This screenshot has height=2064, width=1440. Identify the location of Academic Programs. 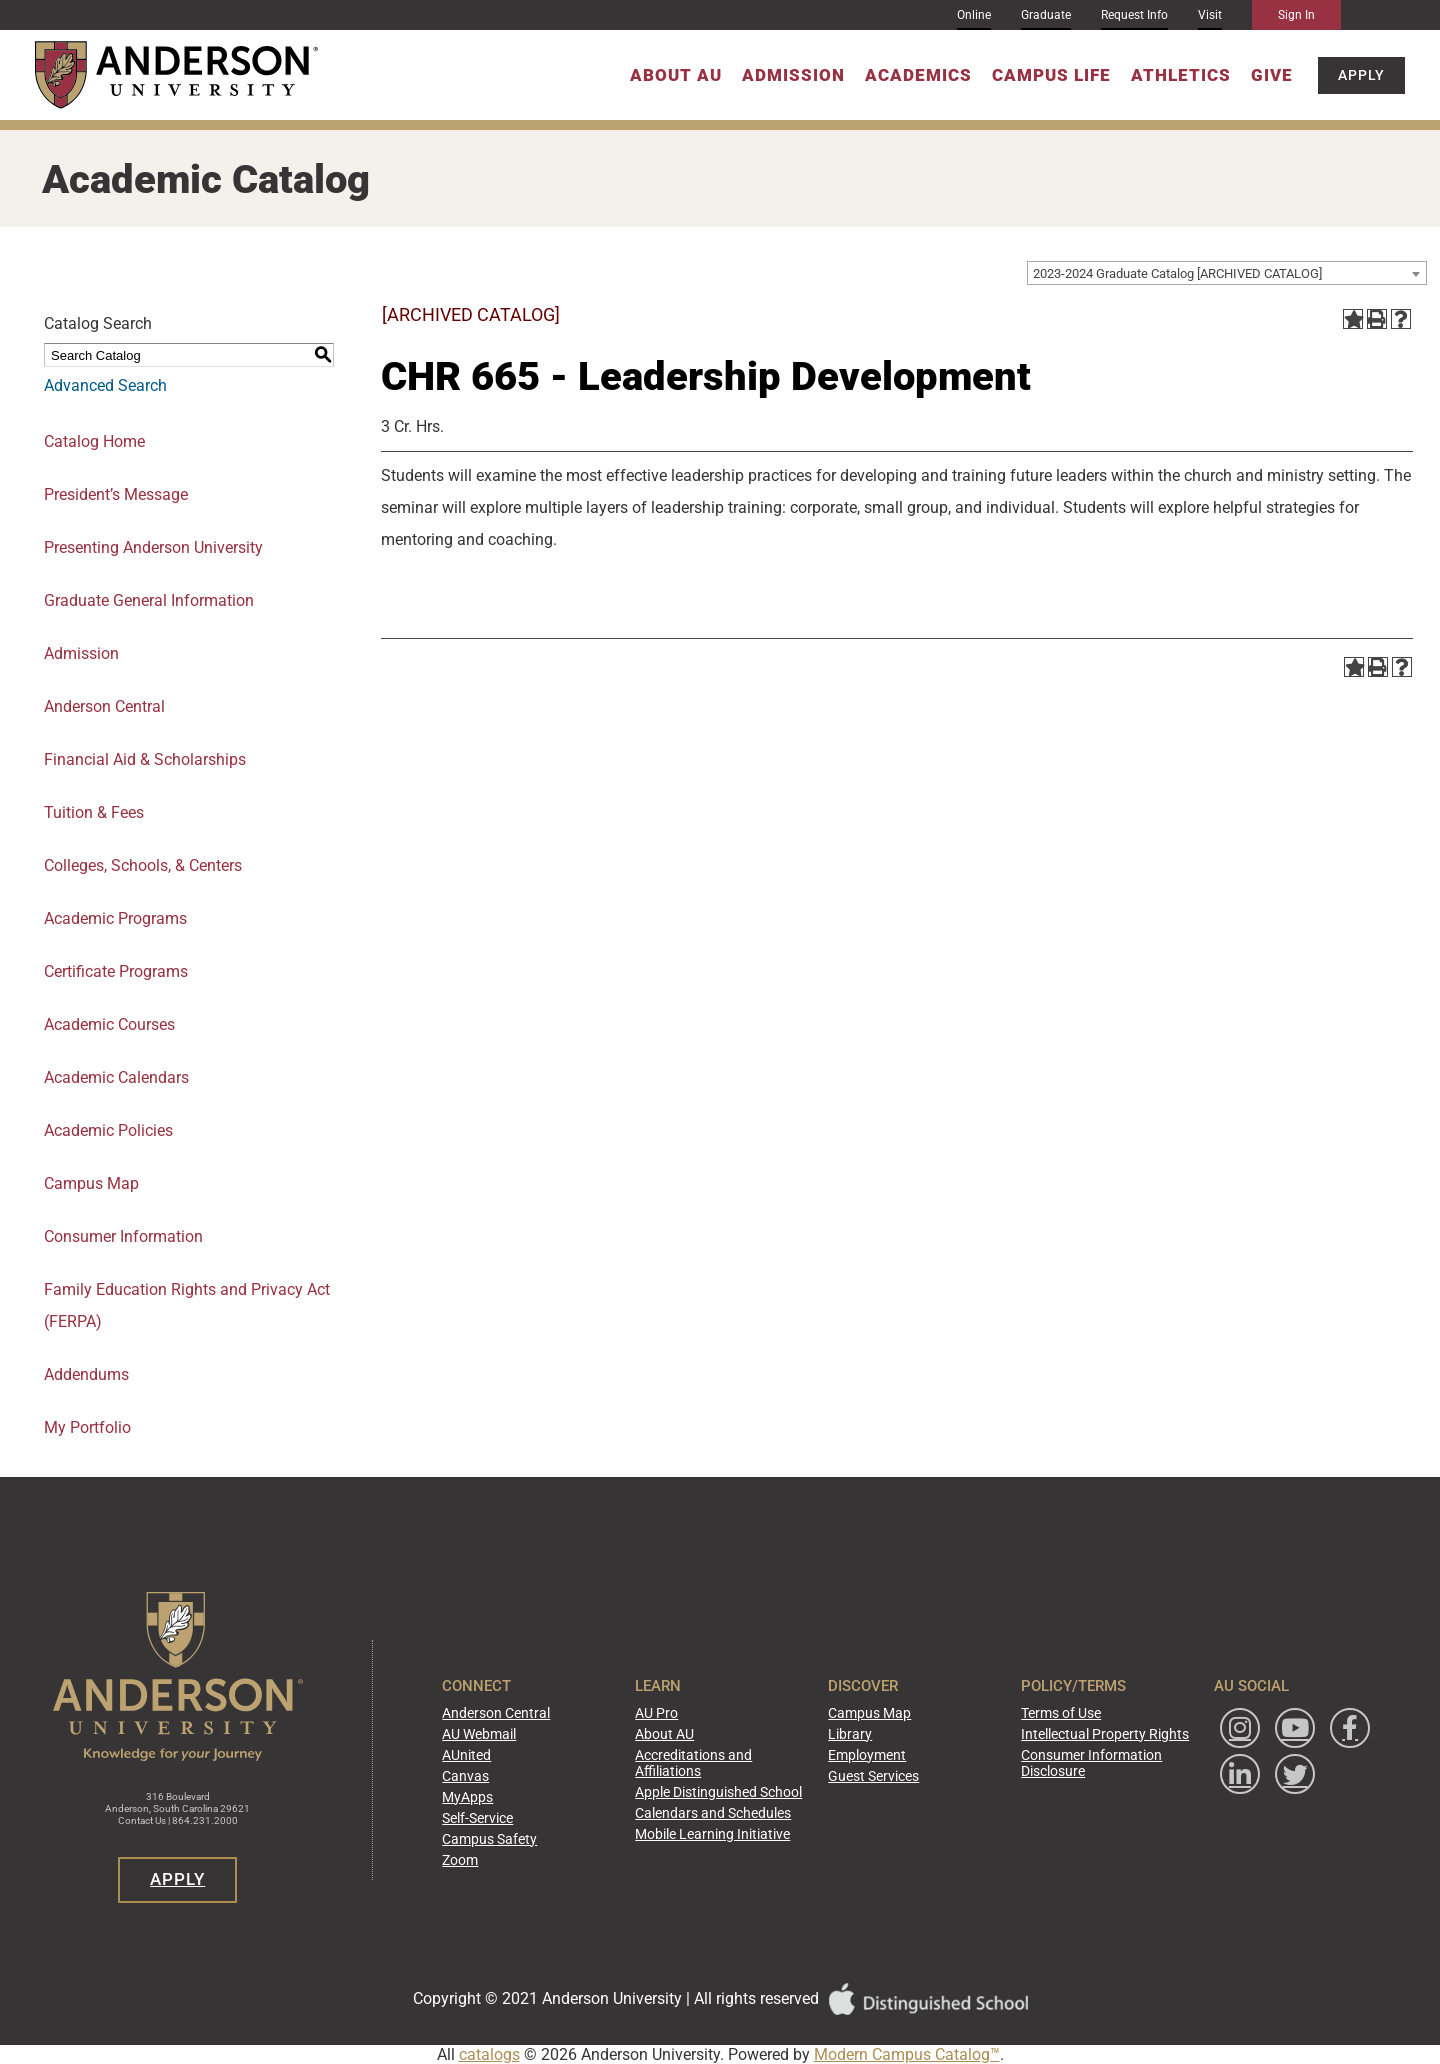
(115, 918).